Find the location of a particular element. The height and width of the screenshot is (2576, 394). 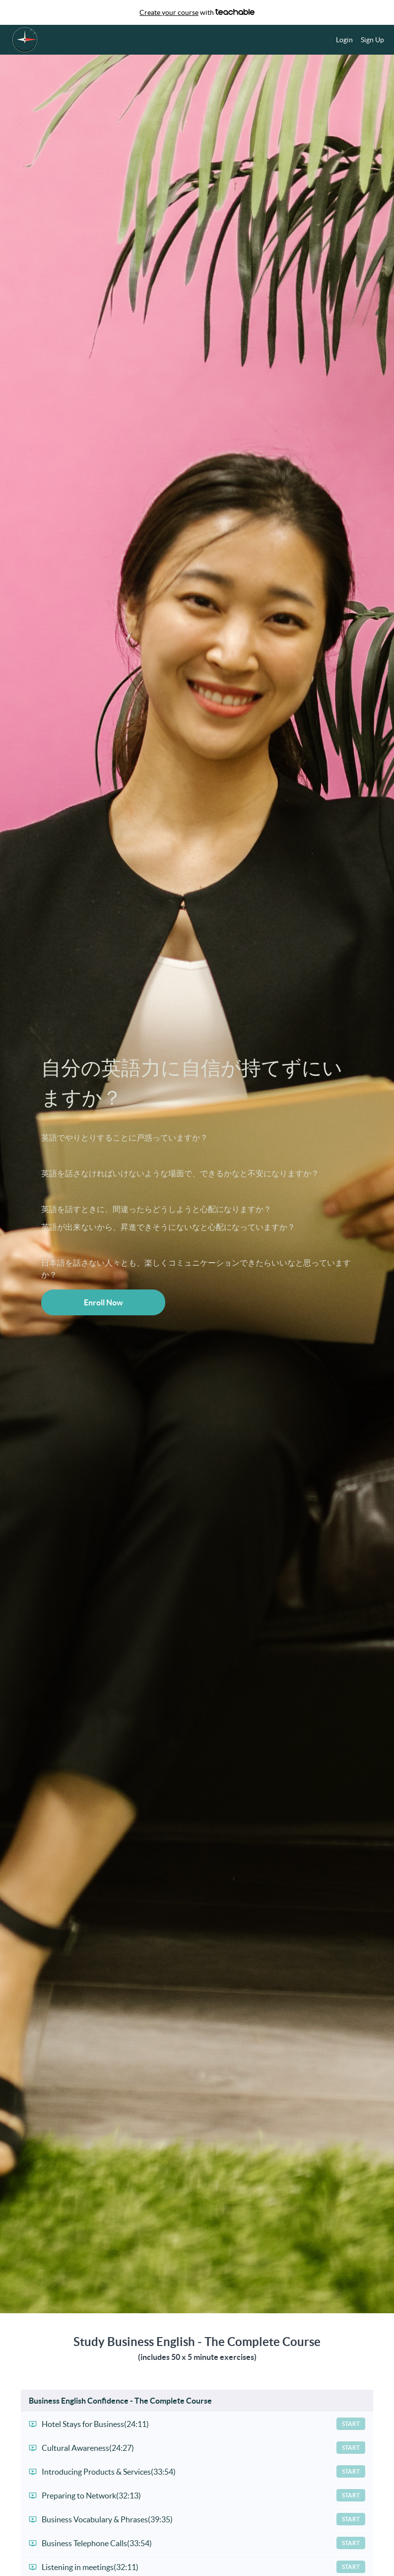

Enroll Now is located at coordinates (103, 1302).